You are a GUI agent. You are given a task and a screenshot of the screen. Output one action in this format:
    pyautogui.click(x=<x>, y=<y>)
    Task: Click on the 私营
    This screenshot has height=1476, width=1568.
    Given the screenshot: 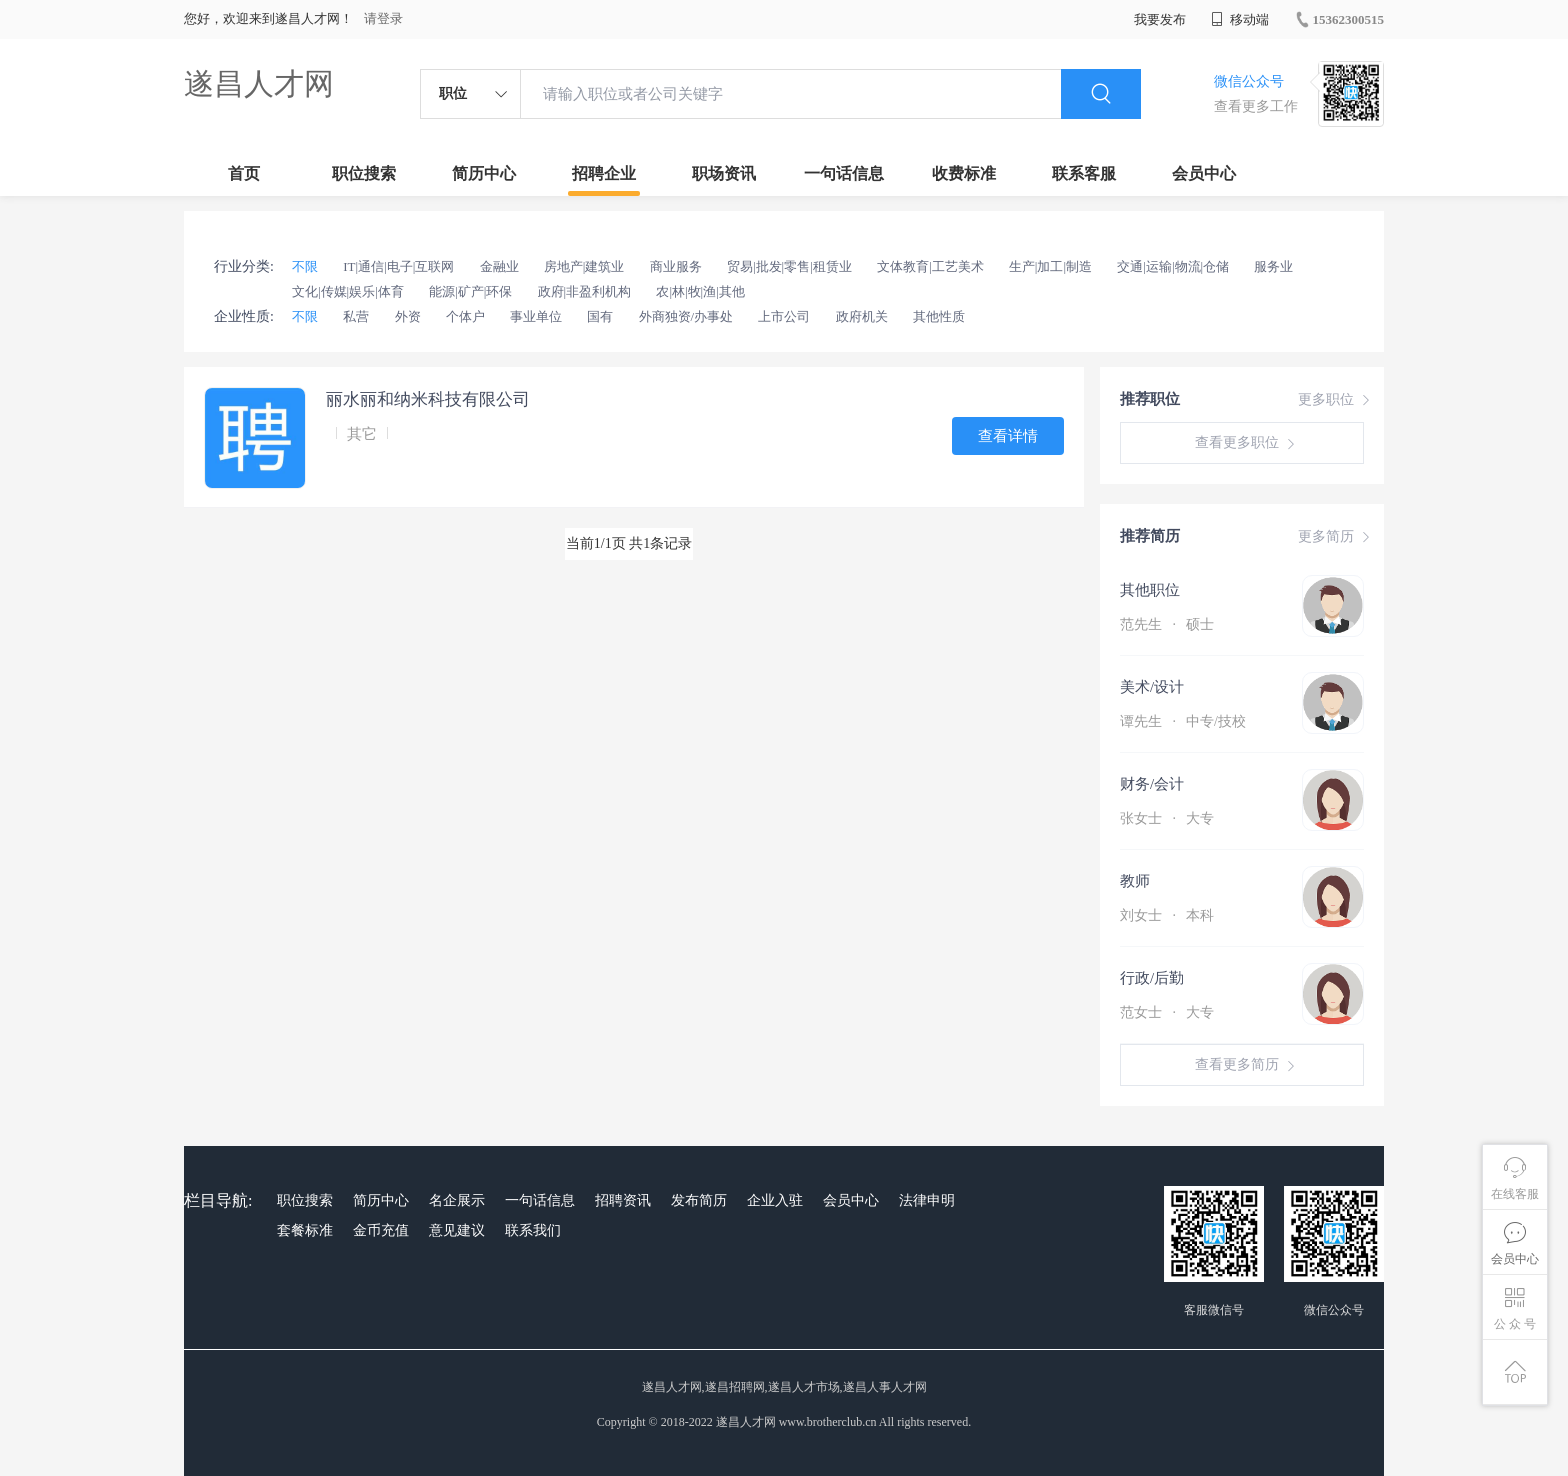 What is the action you would take?
    pyautogui.click(x=356, y=316)
    